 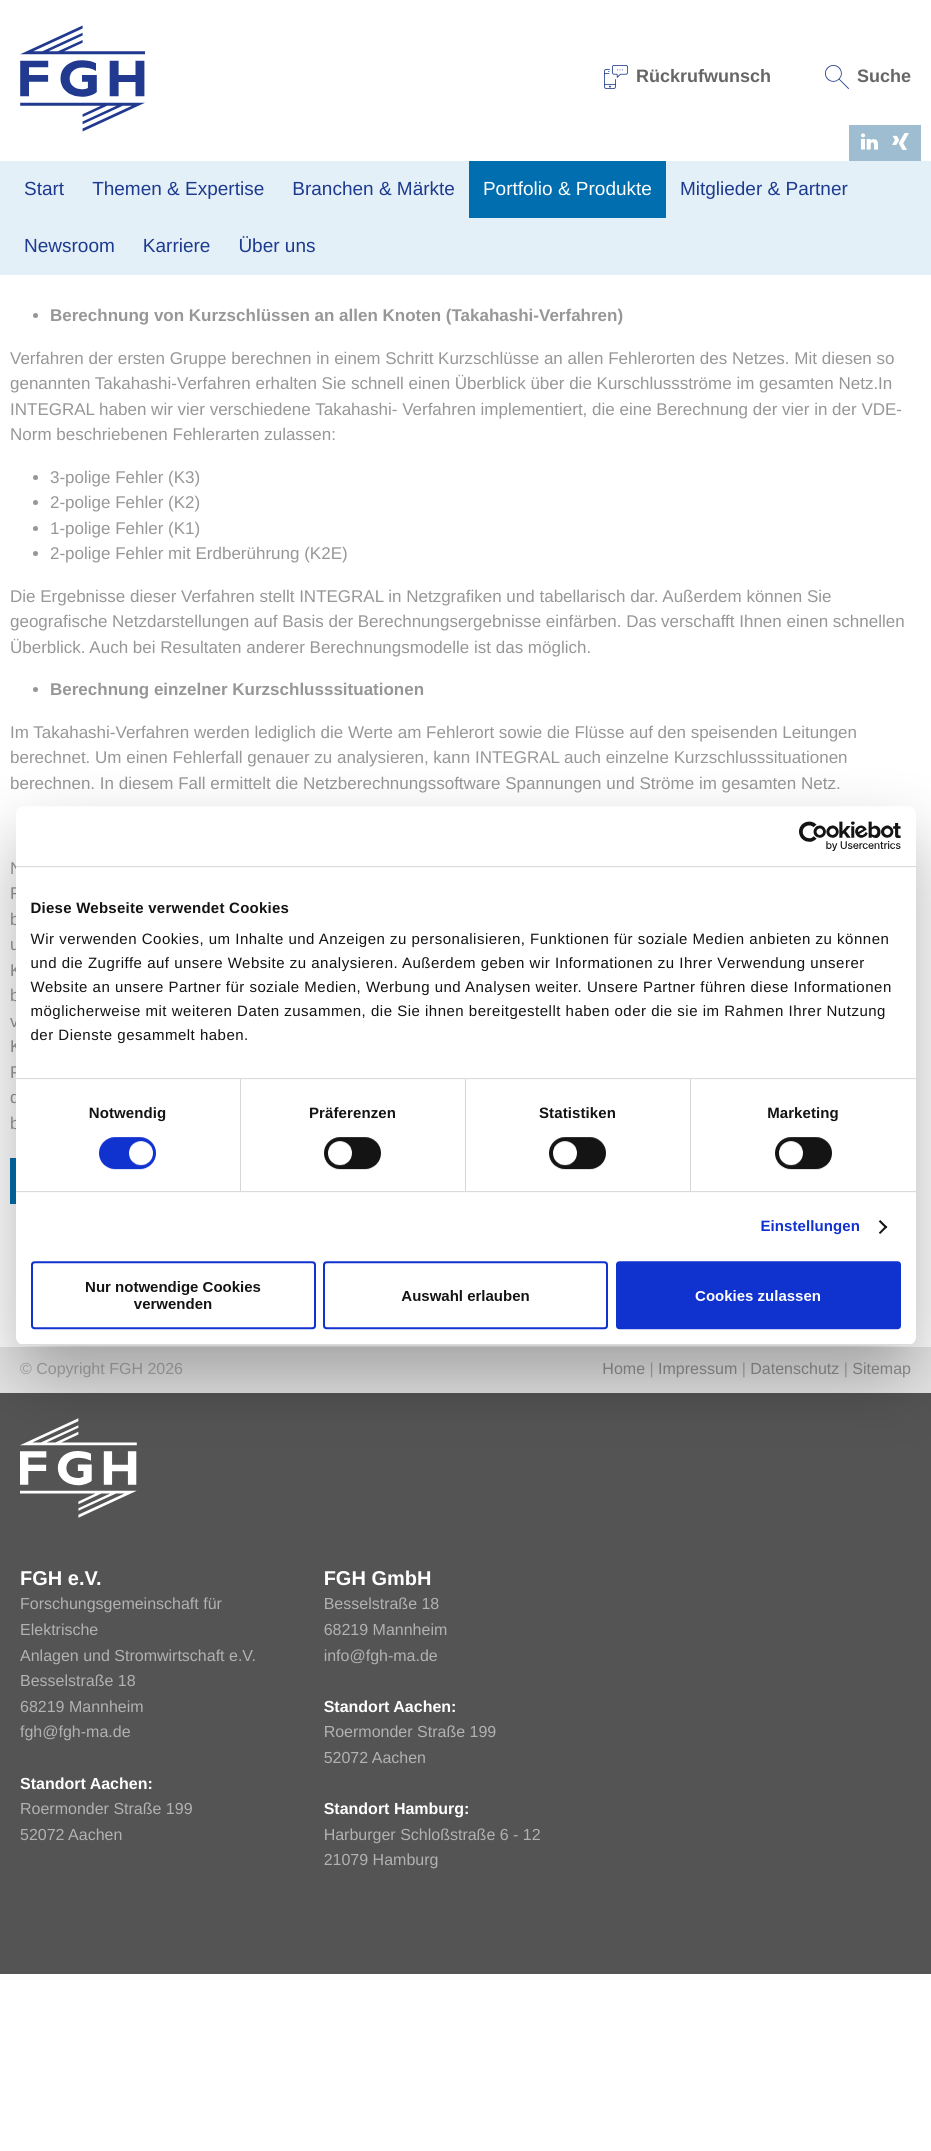 I want to click on fgh@fgh-ma.de, so click(x=75, y=1910).